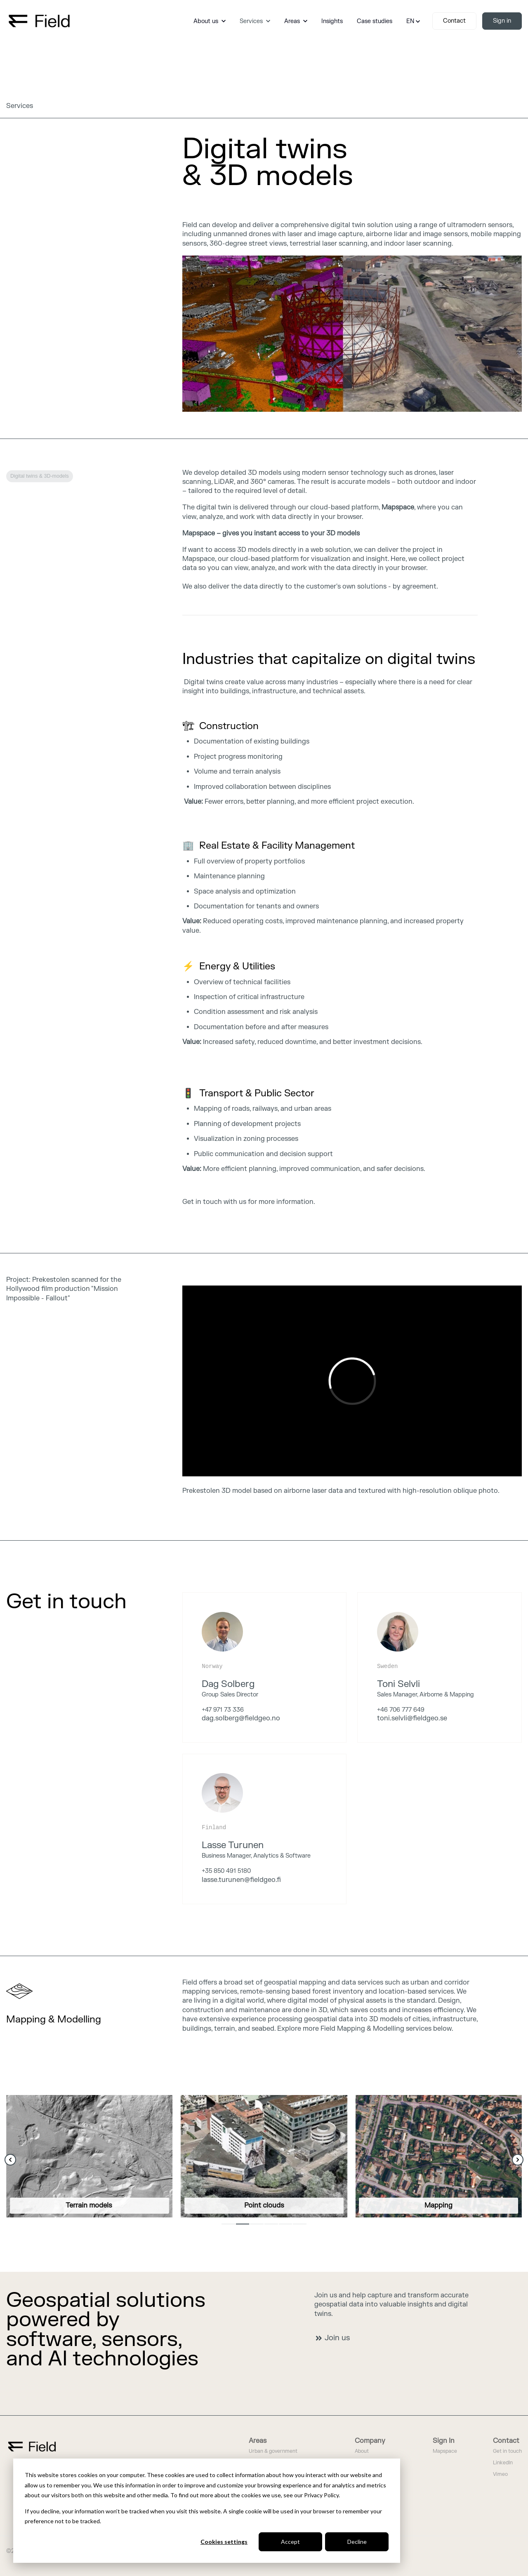 Image resolution: width=528 pixels, height=2576 pixels. Describe the element at coordinates (290, 2541) in the screenshot. I see `Accept` at that location.